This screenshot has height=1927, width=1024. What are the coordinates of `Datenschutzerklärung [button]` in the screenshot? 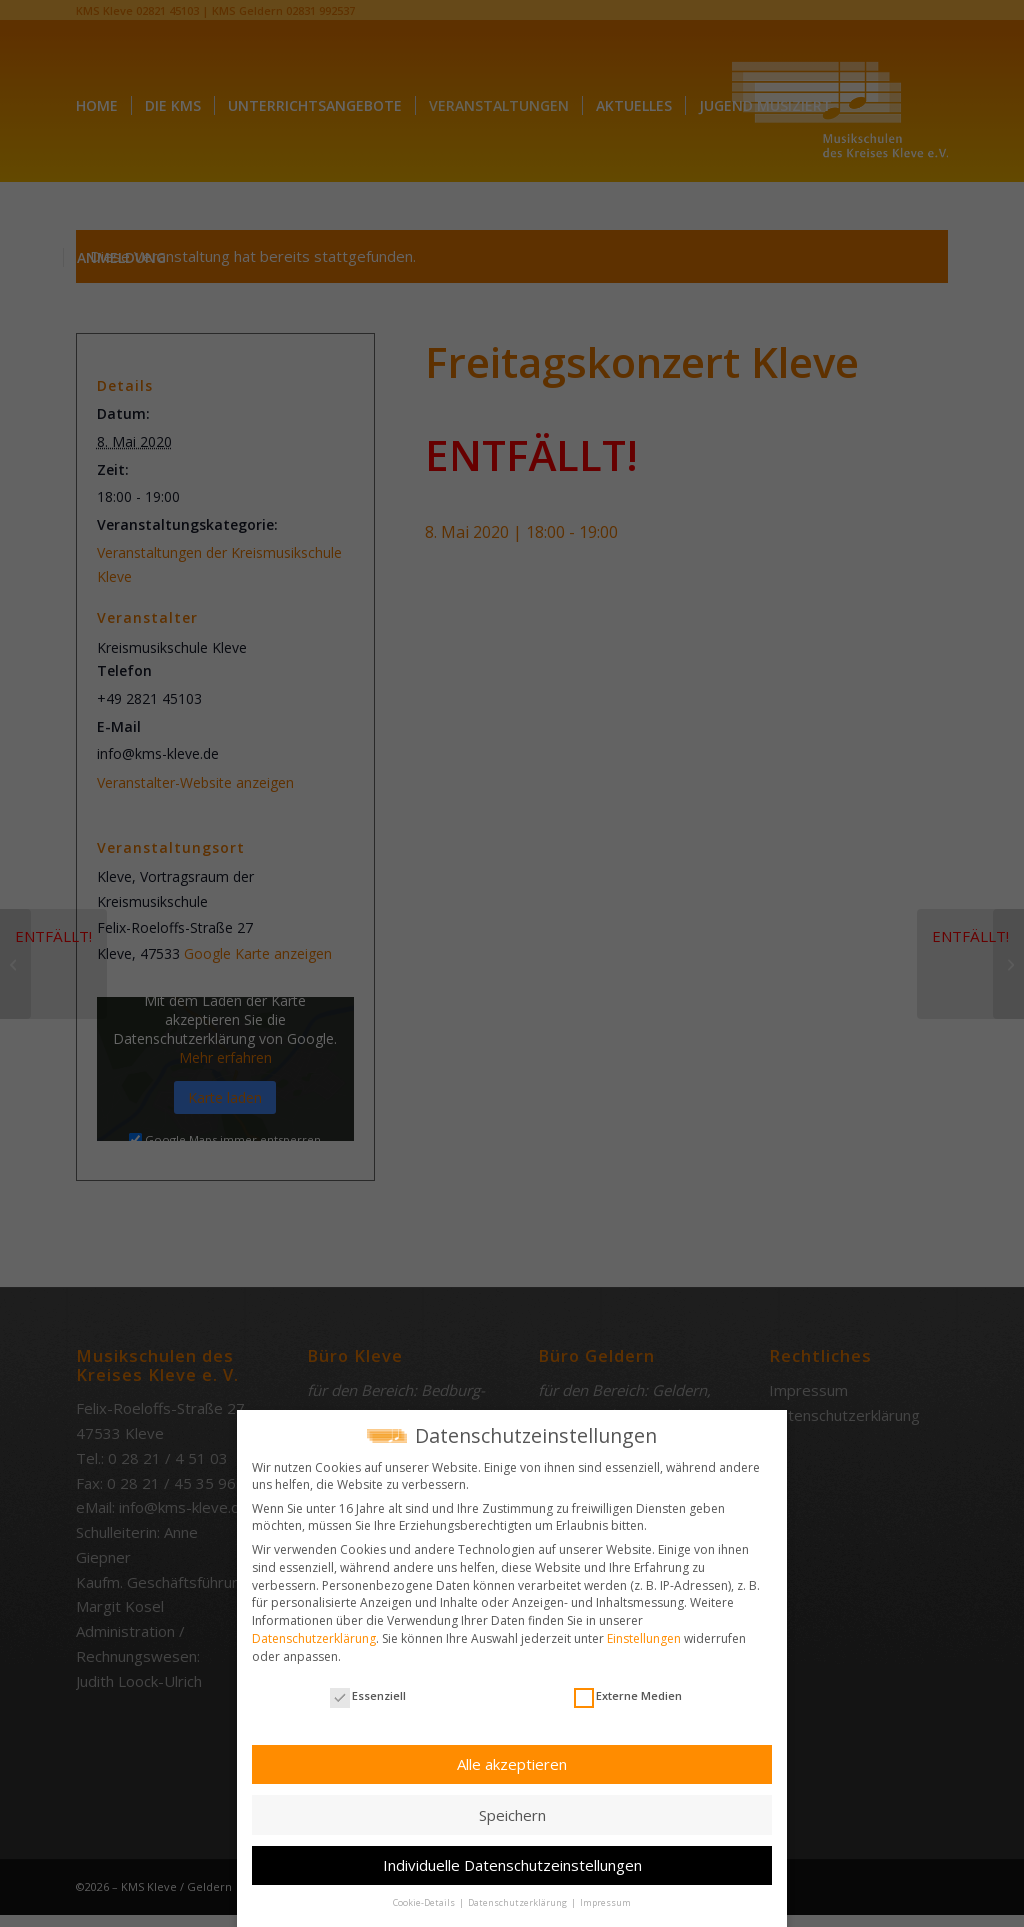 It's located at (518, 1897).